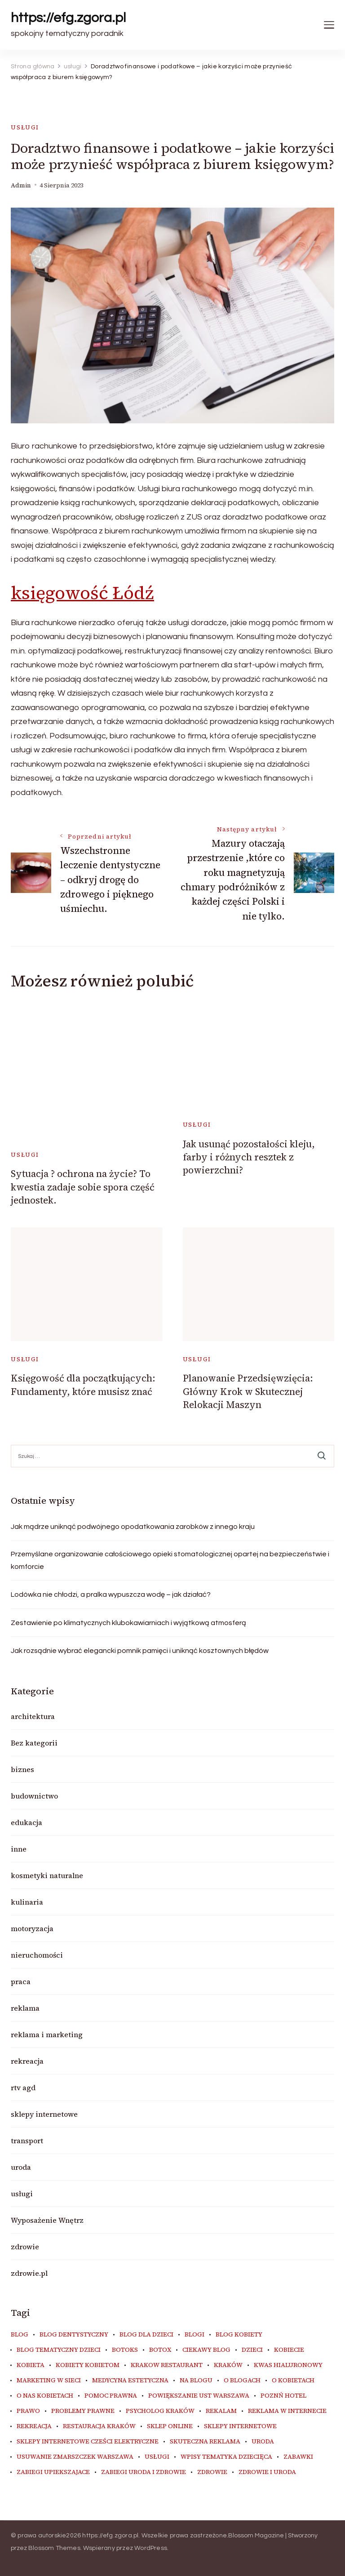 The height and width of the screenshot is (2576, 345). Describe the element at coordinates (23, 2087) in the screenshot. I see `rtv agd` at that location.